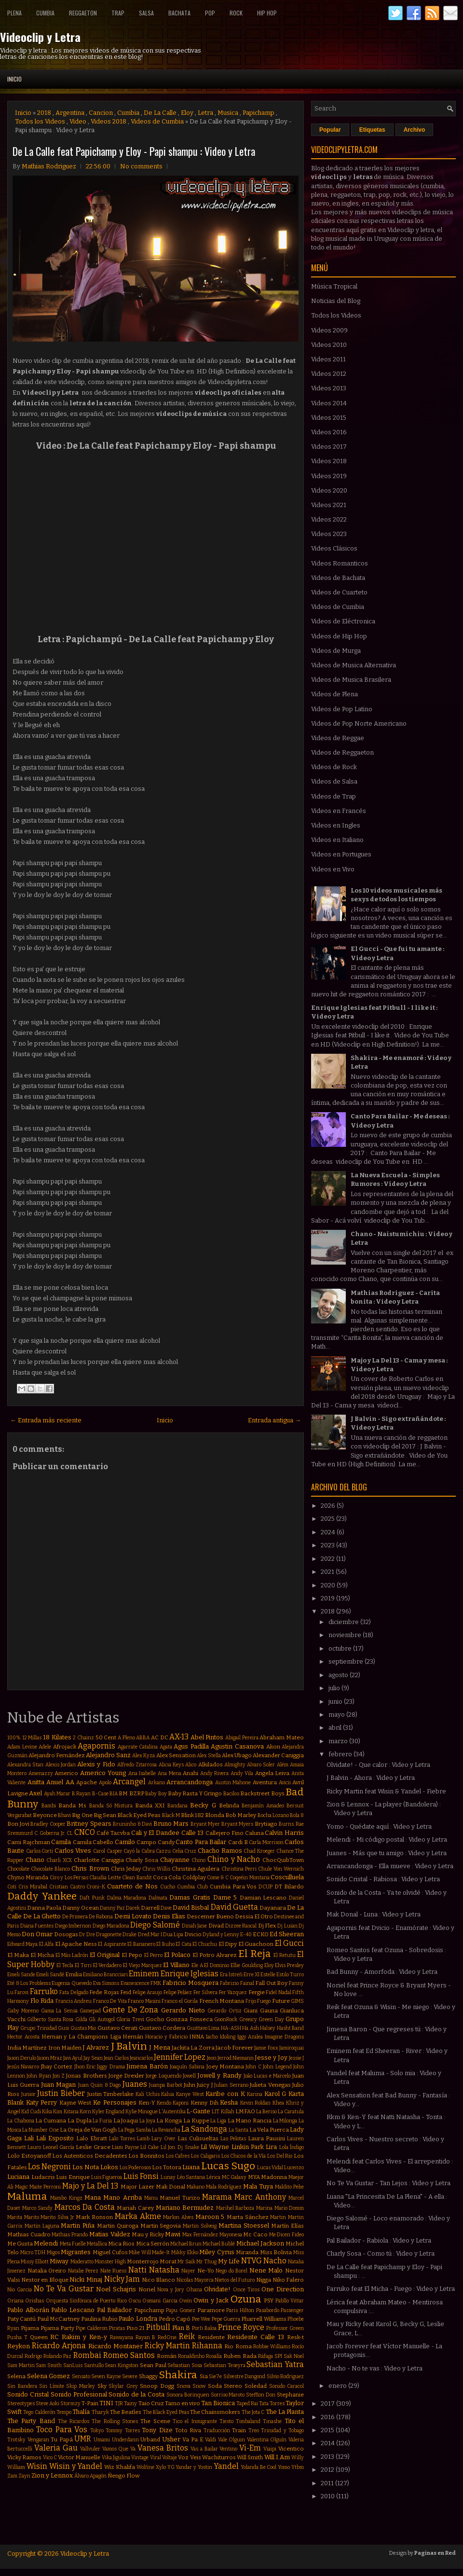 The image size is (463, 2576). I want to click on Blink 182, so click(192, 1815).